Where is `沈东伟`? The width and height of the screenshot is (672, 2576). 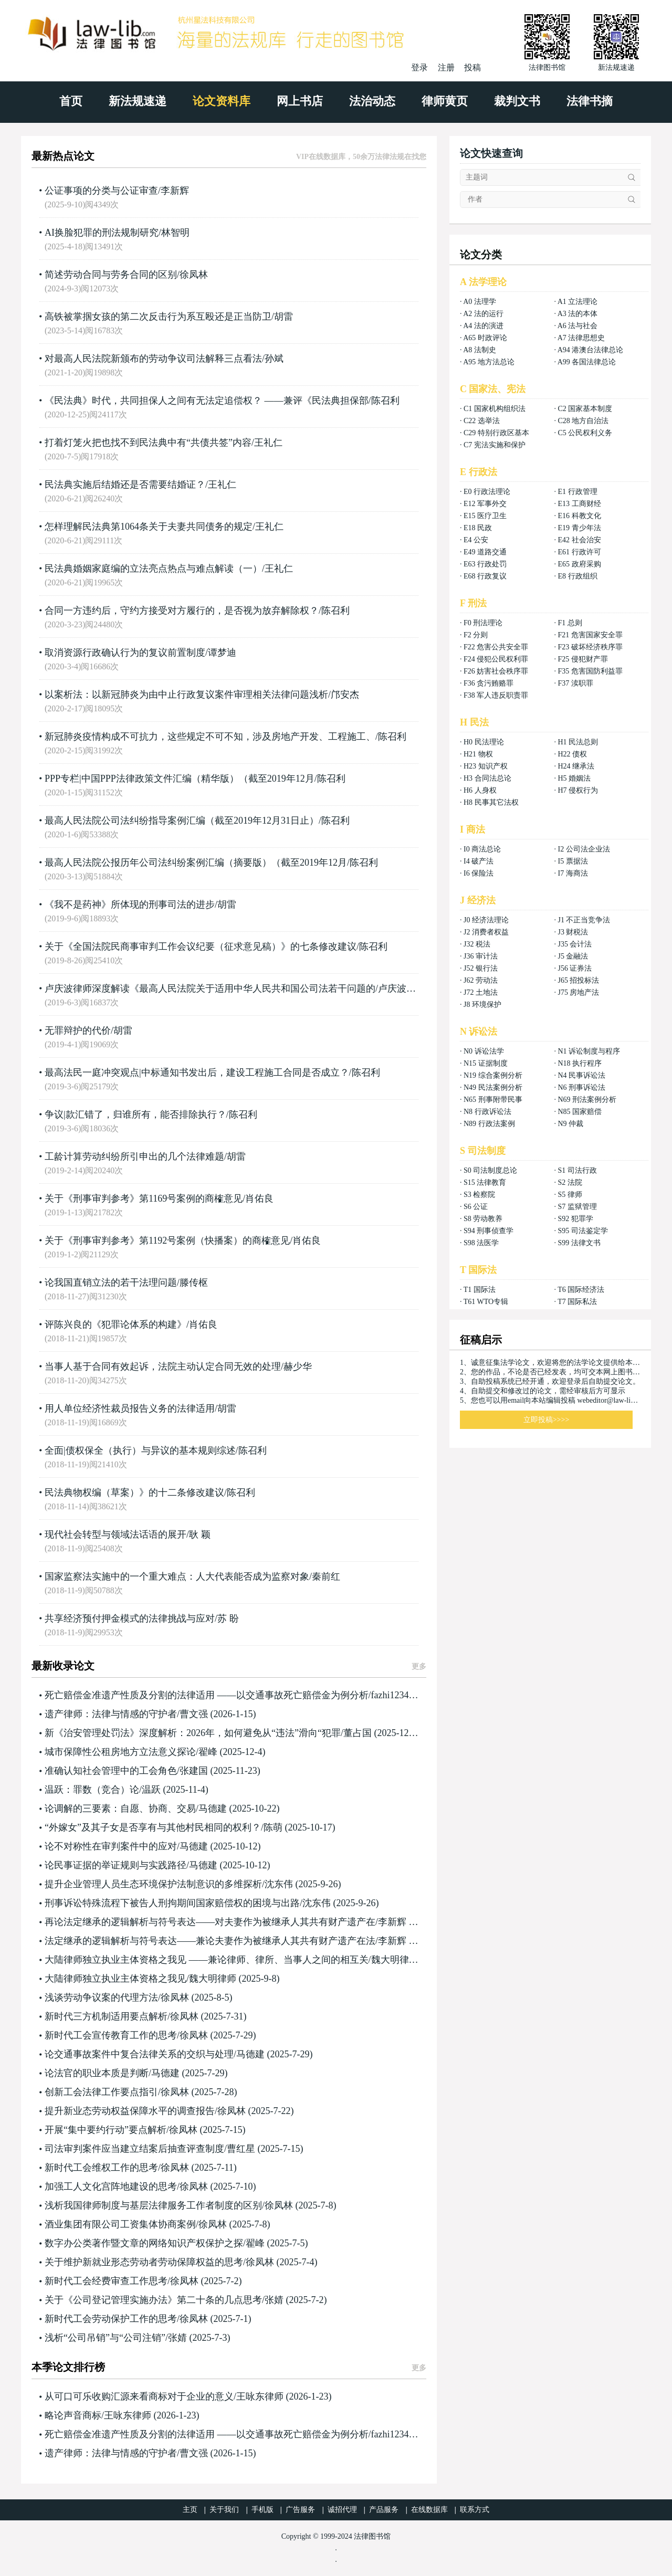
沈东伟 is located at coordinates (279, 1884).